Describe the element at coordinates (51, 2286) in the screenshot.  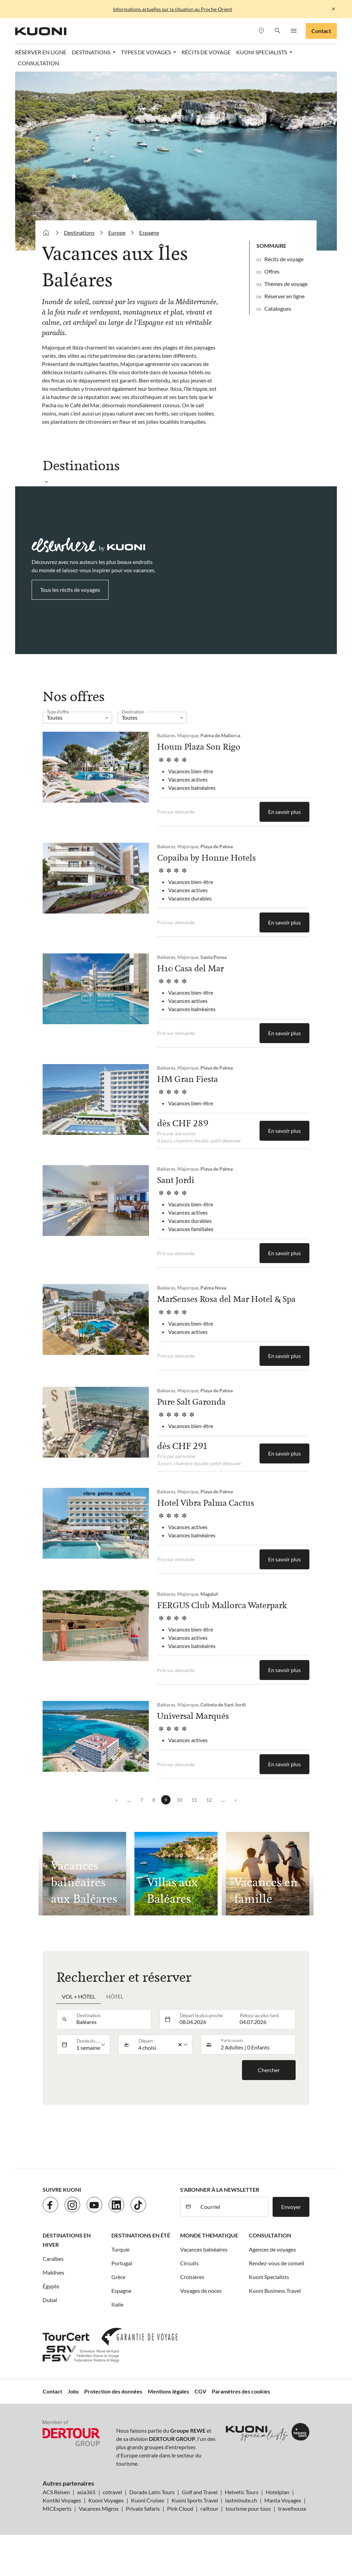
I see `Égypte` at that location.